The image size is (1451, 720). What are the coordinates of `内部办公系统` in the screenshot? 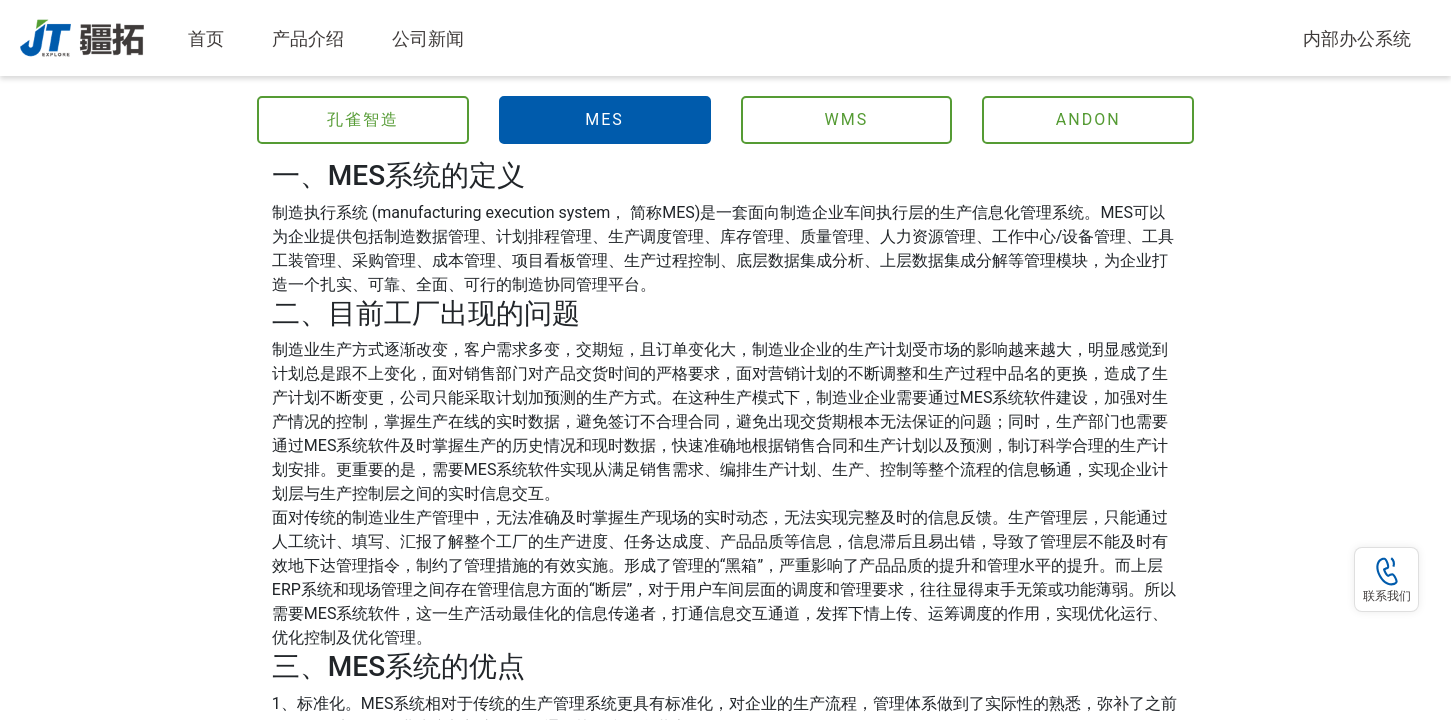 It's located at (1357, 38).